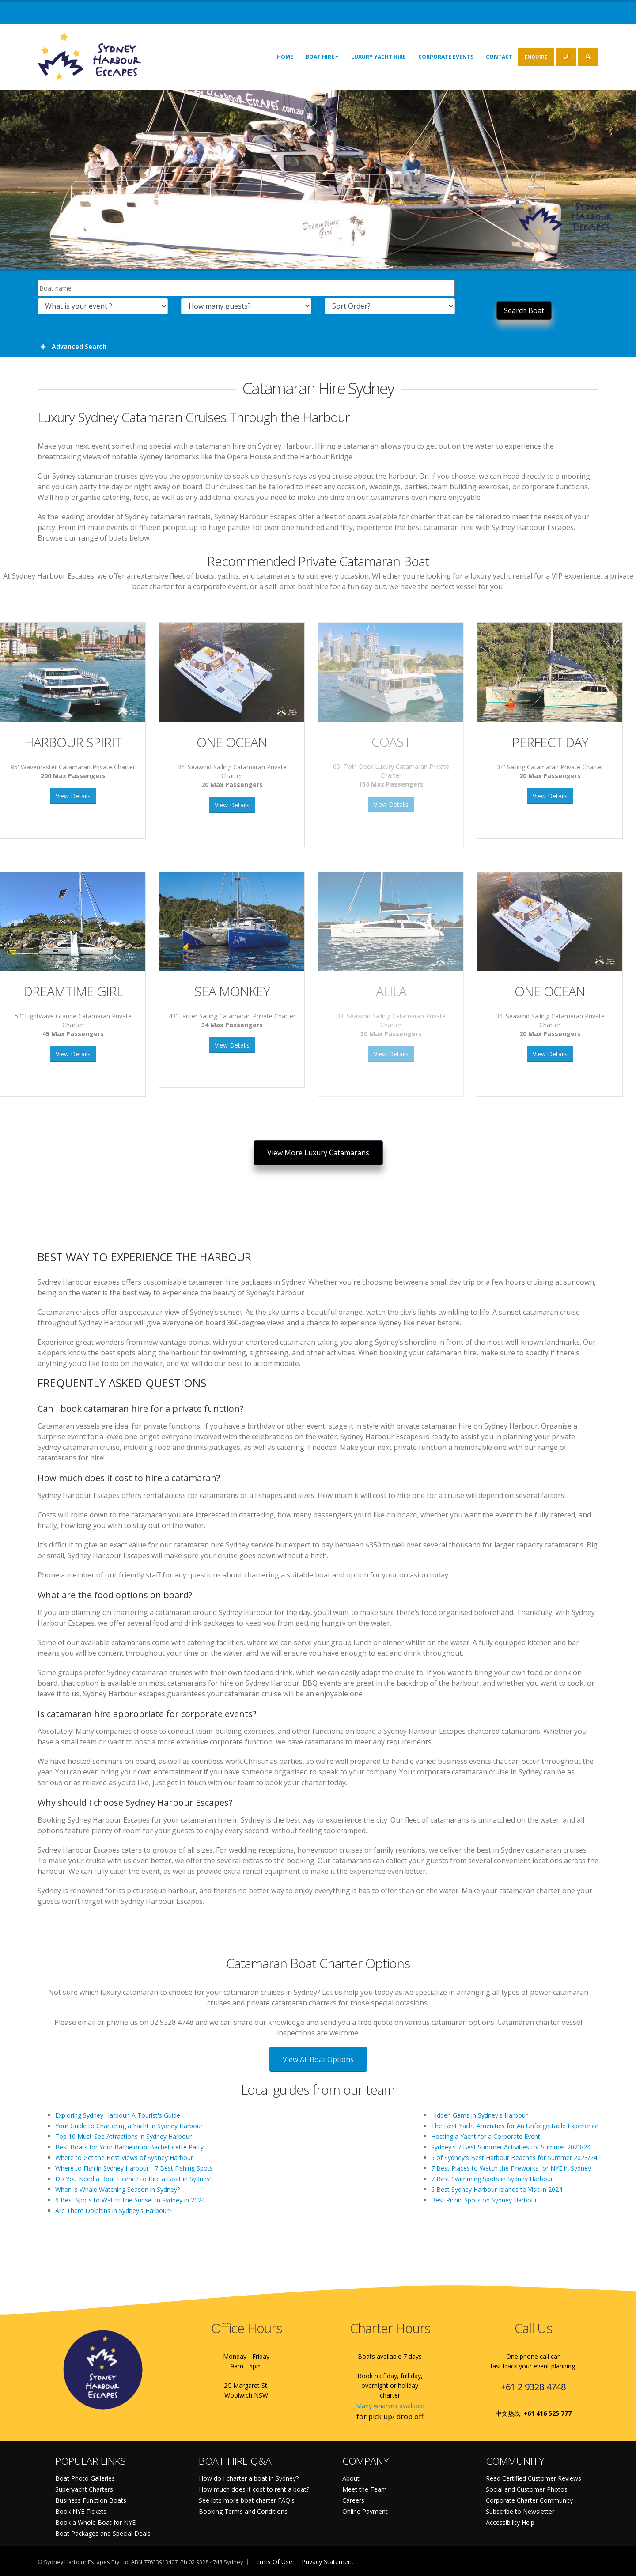 The width and height of the screenshot is (636, 2576). What do you see at coordinates (479, 2115) in the screenshot?
I see `Hidden Gems in Sydney's Harbour` at bounding box center [479, 2115].